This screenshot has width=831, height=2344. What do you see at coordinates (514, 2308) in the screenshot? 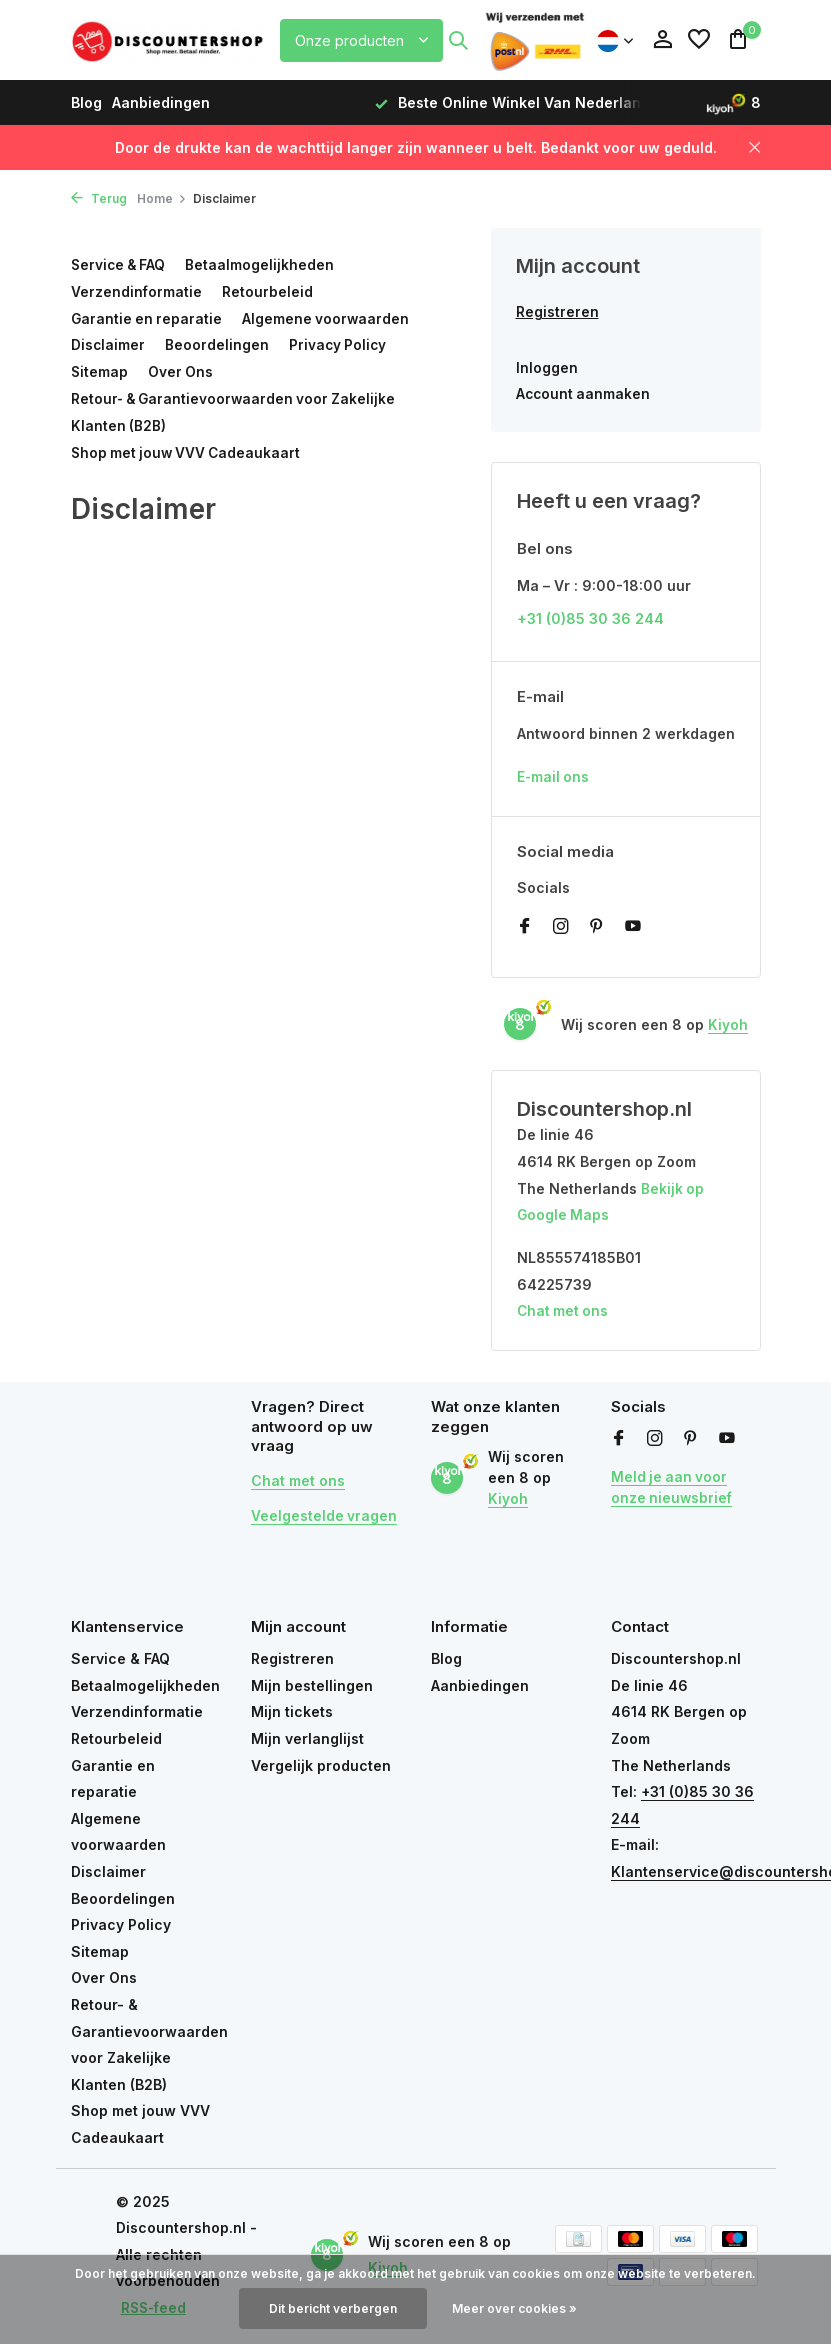
I see `Meer over cookies »` at bounding box center [514, 2308].